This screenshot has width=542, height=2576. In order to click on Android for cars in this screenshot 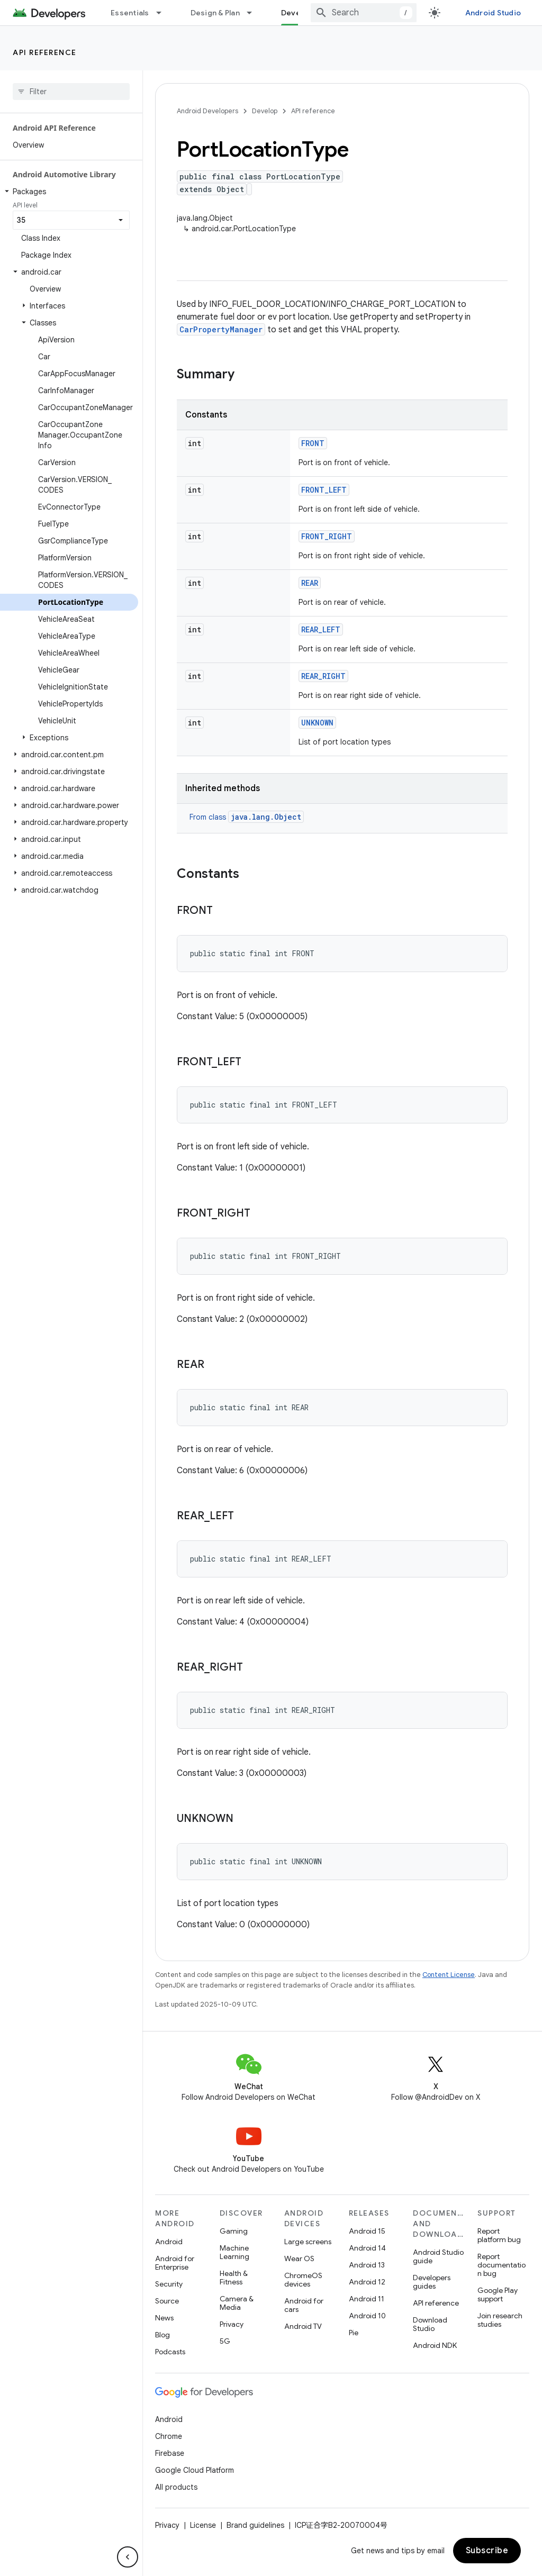, I will do `click(303, 2305)`.